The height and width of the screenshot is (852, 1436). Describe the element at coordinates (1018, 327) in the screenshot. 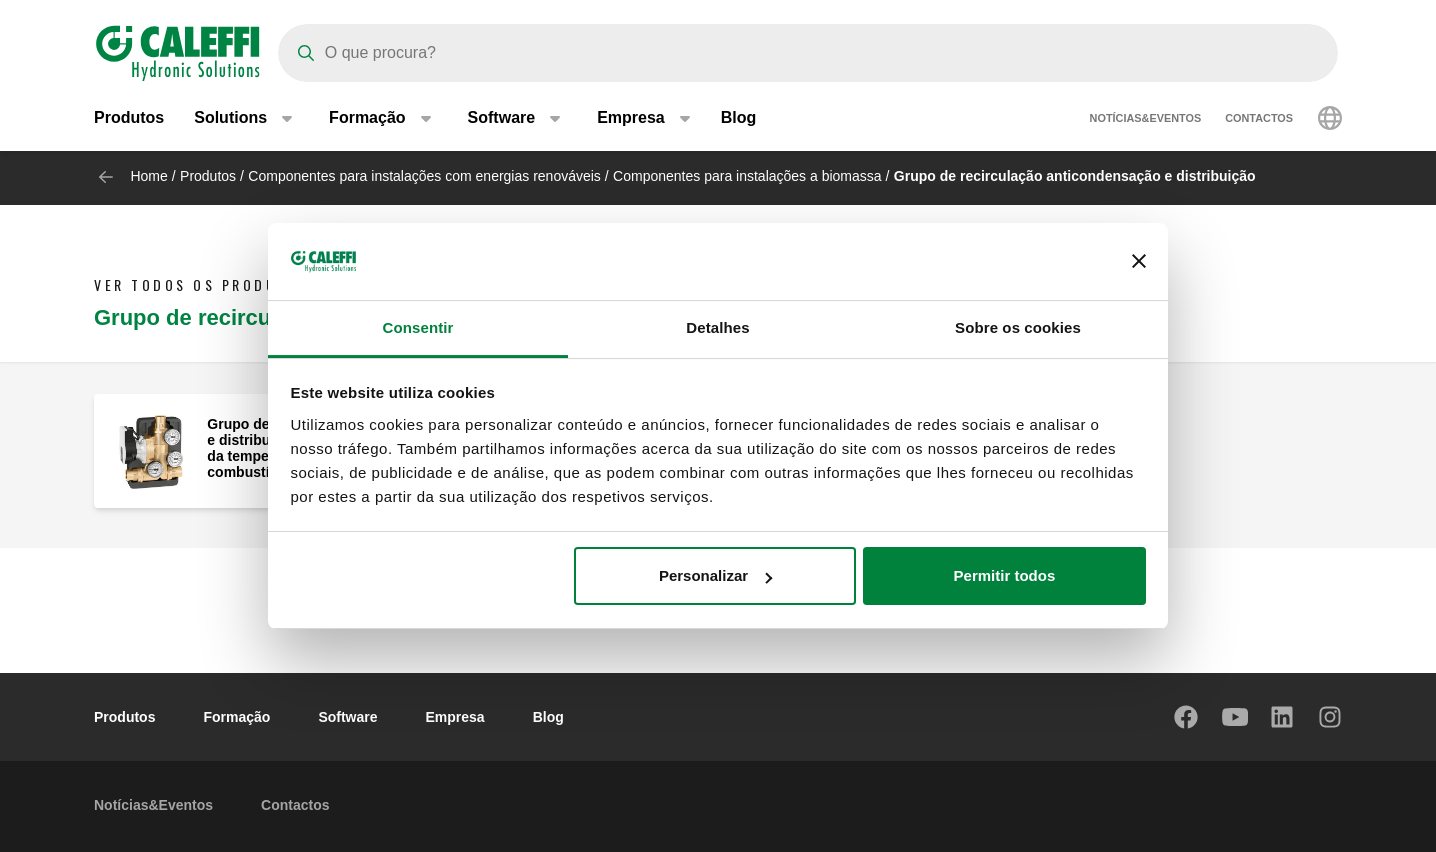

I see `Sobre os cookies [tab]` at that location.